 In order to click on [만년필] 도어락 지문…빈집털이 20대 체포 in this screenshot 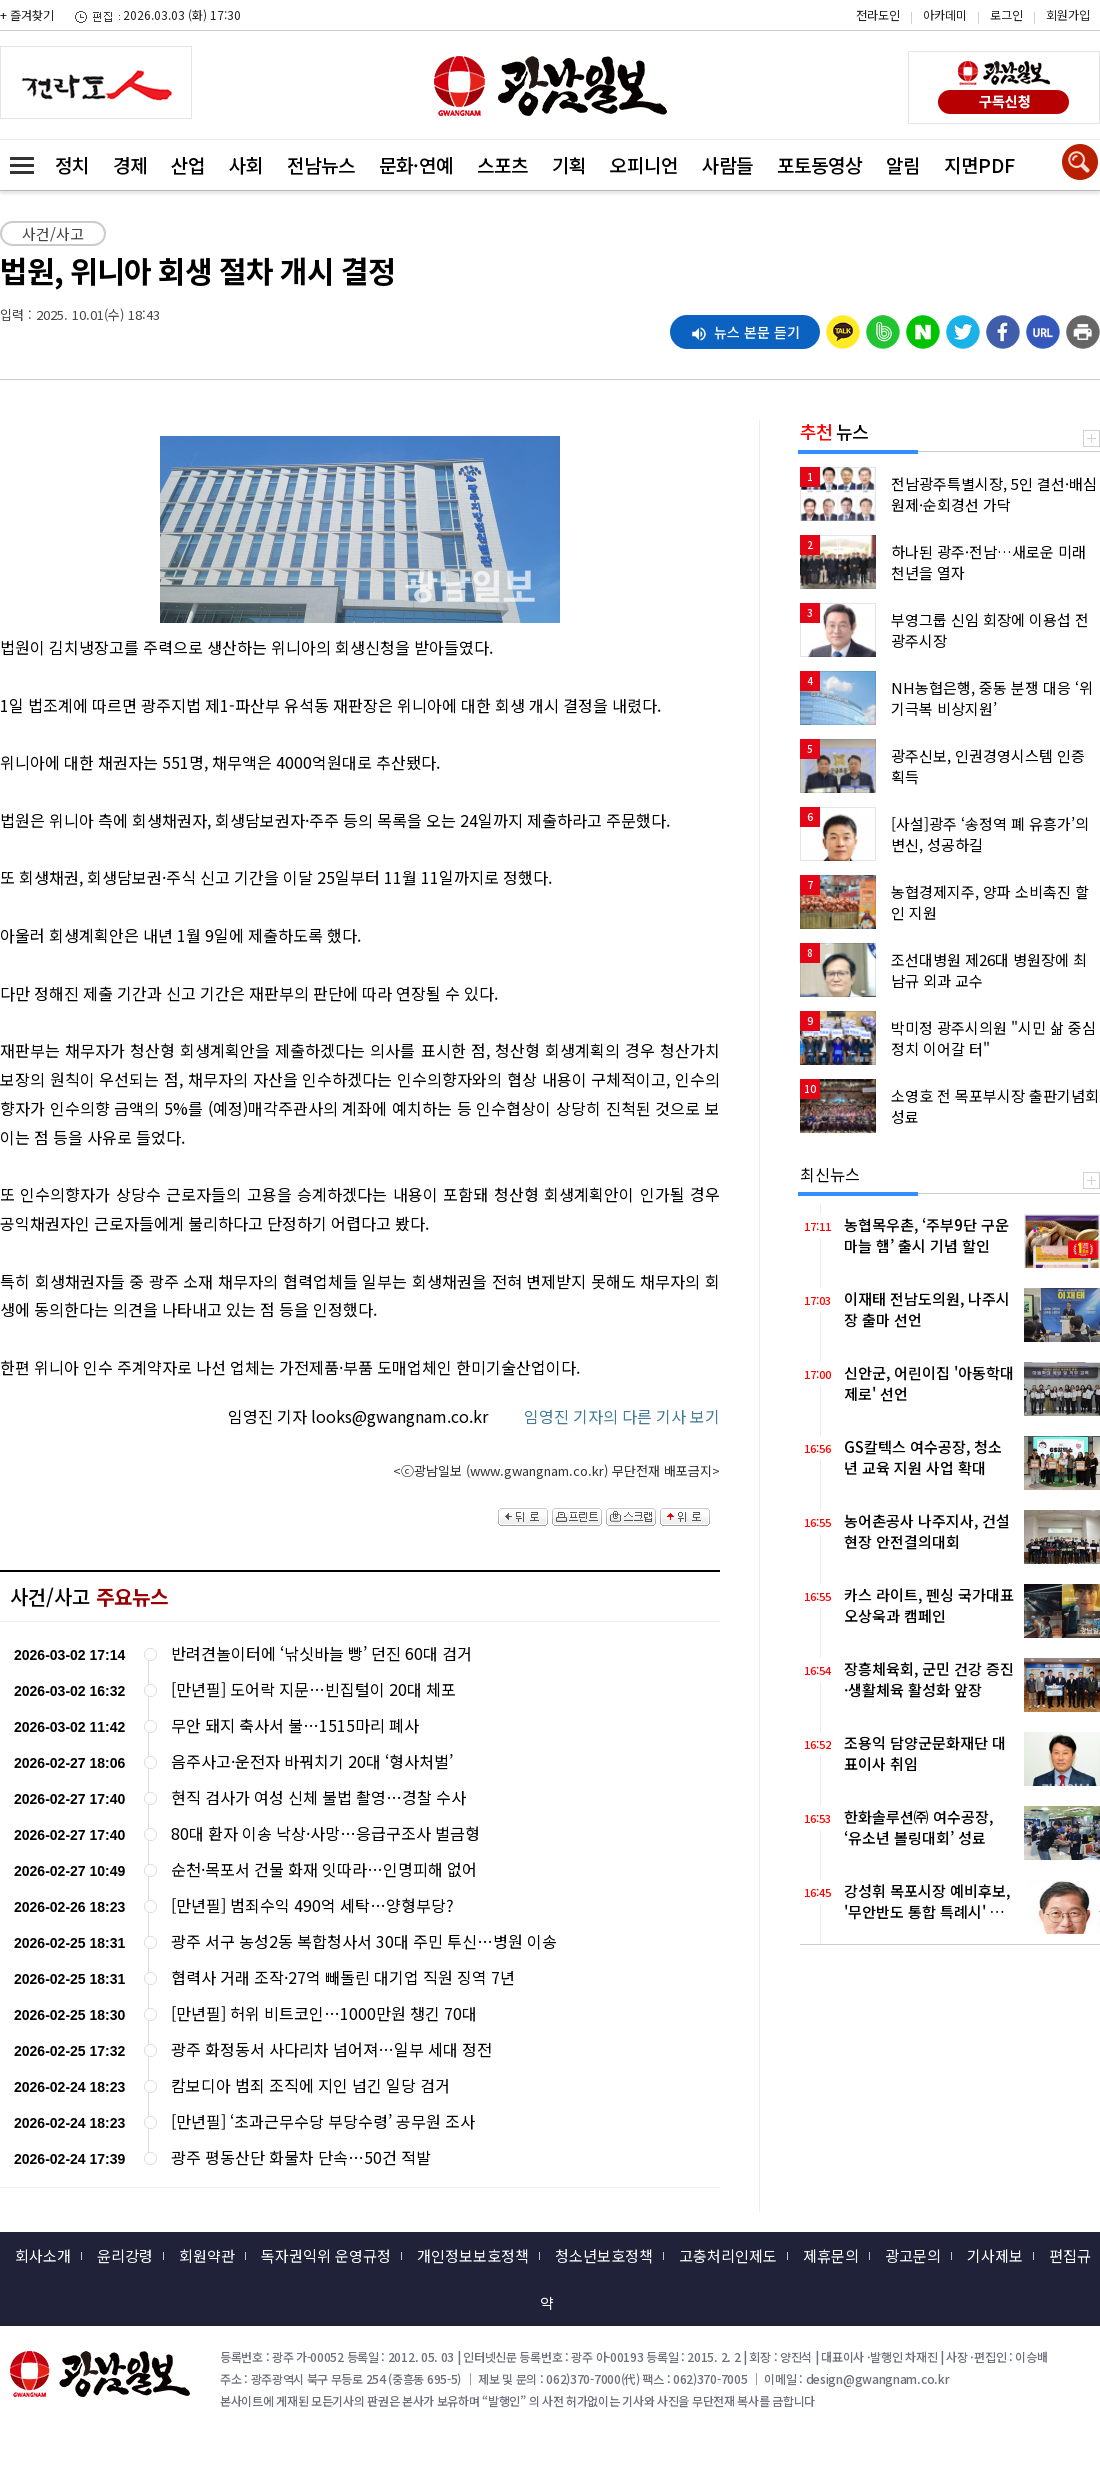, I will do `click(313, 1689)`.